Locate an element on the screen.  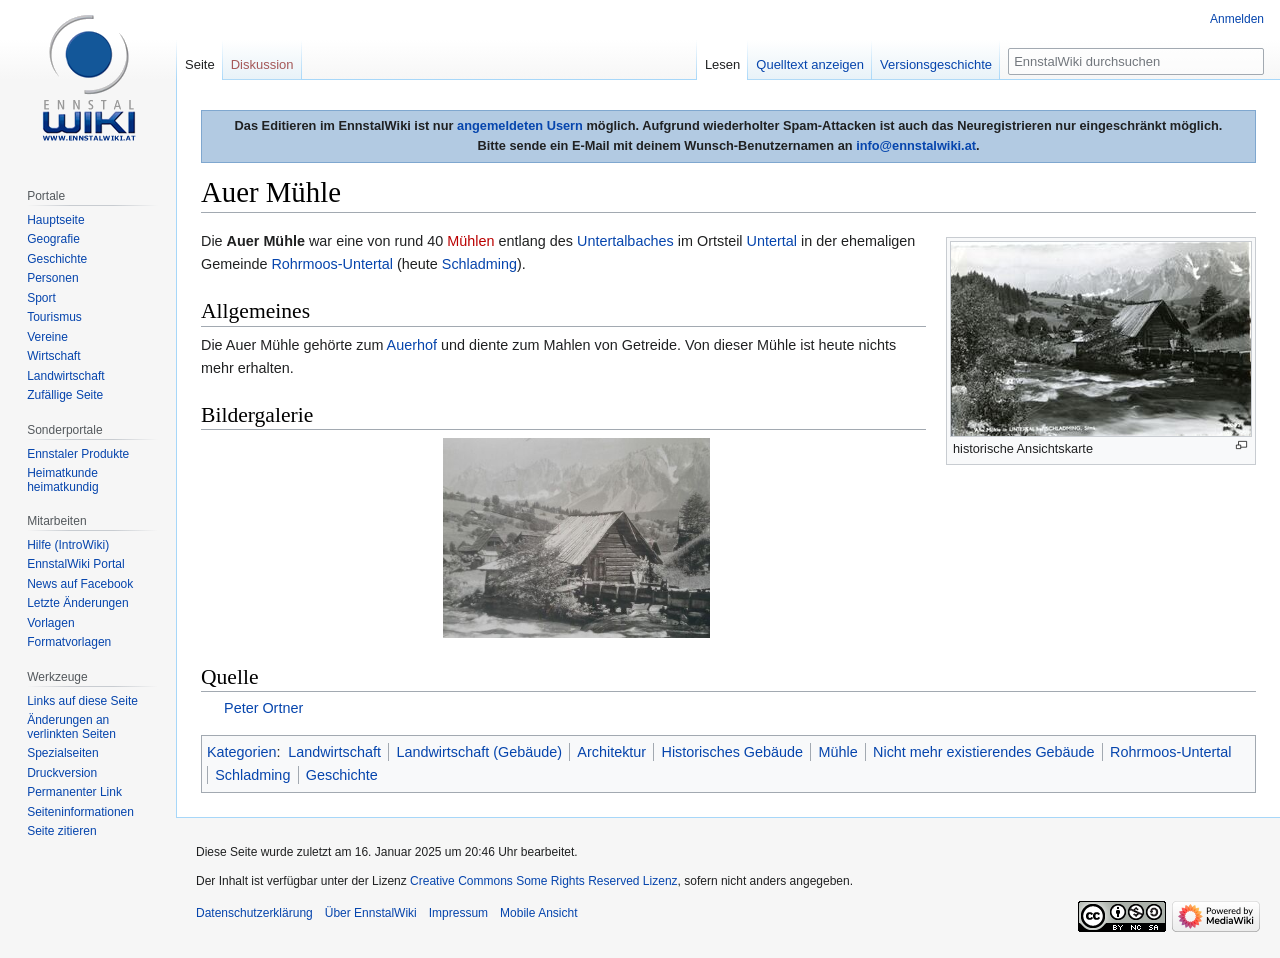
Quelltext anzeigen is located at coordinates (810, 64).